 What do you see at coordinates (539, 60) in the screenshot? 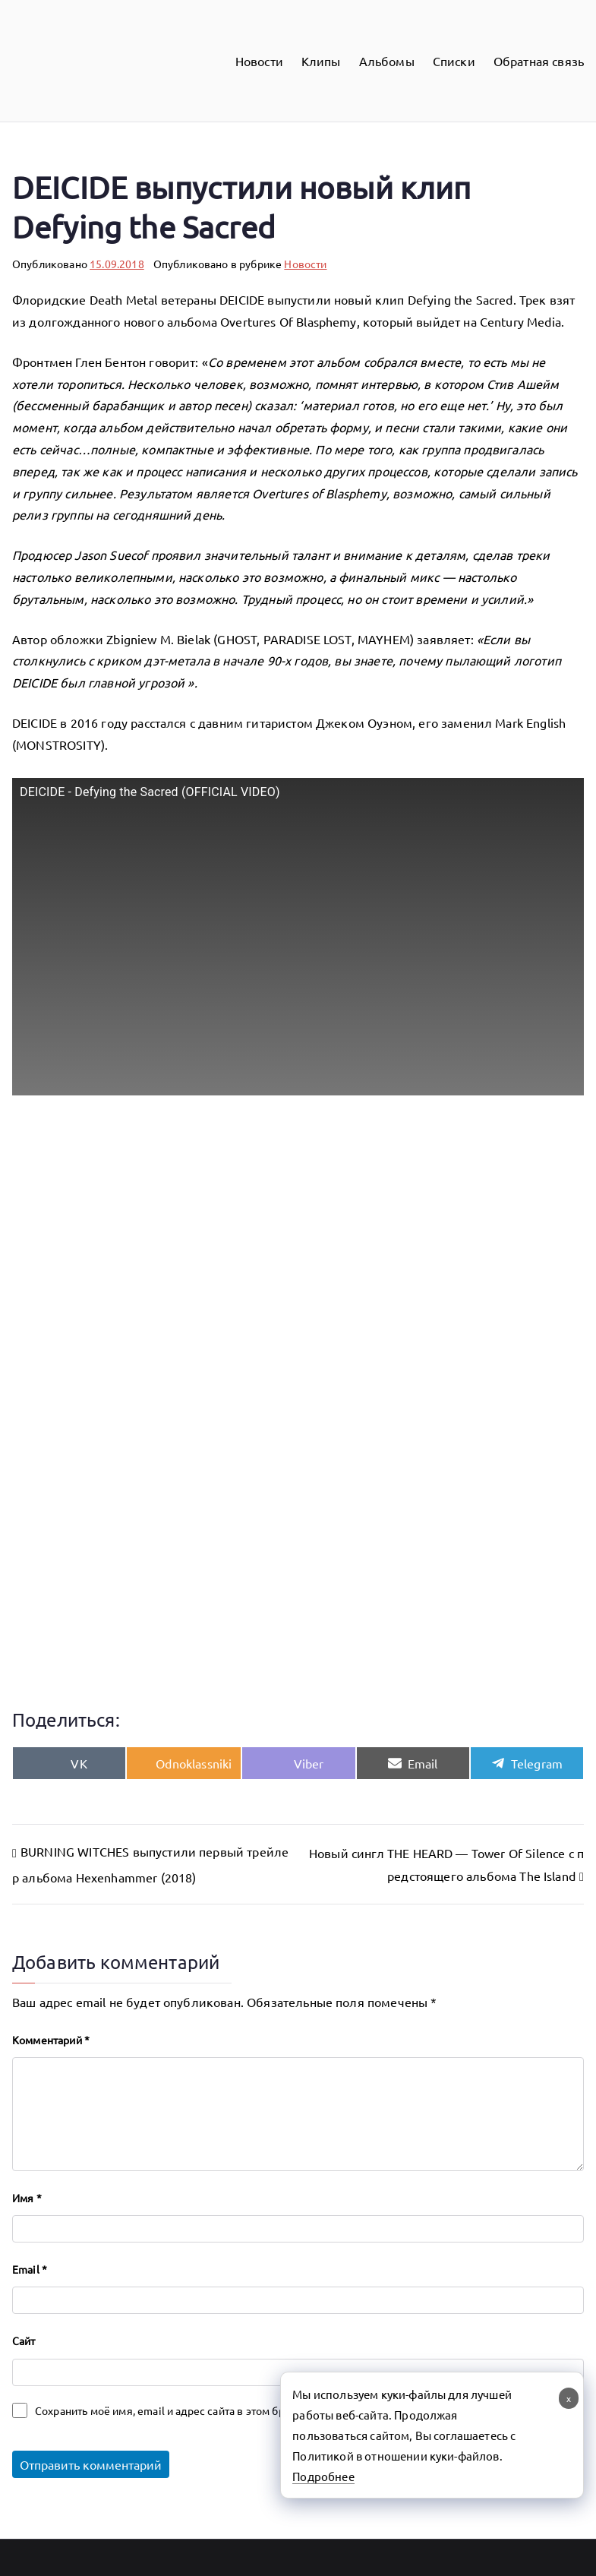
I see `Обратная связь` at bounding box center [539, 60].